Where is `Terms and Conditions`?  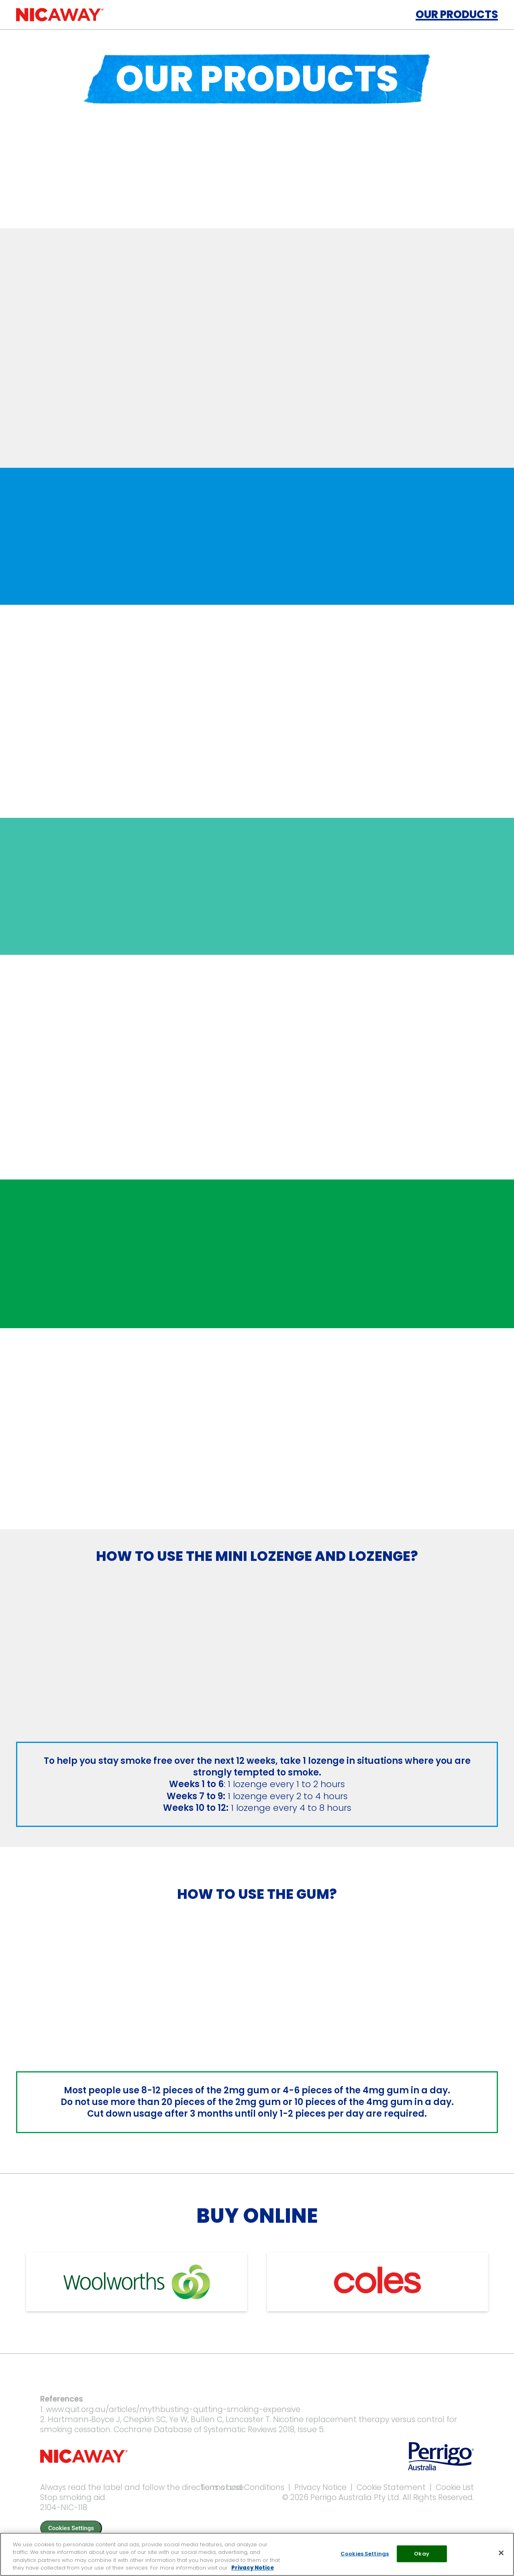
Terms and Conditions is located at coordinates (242, 2487).